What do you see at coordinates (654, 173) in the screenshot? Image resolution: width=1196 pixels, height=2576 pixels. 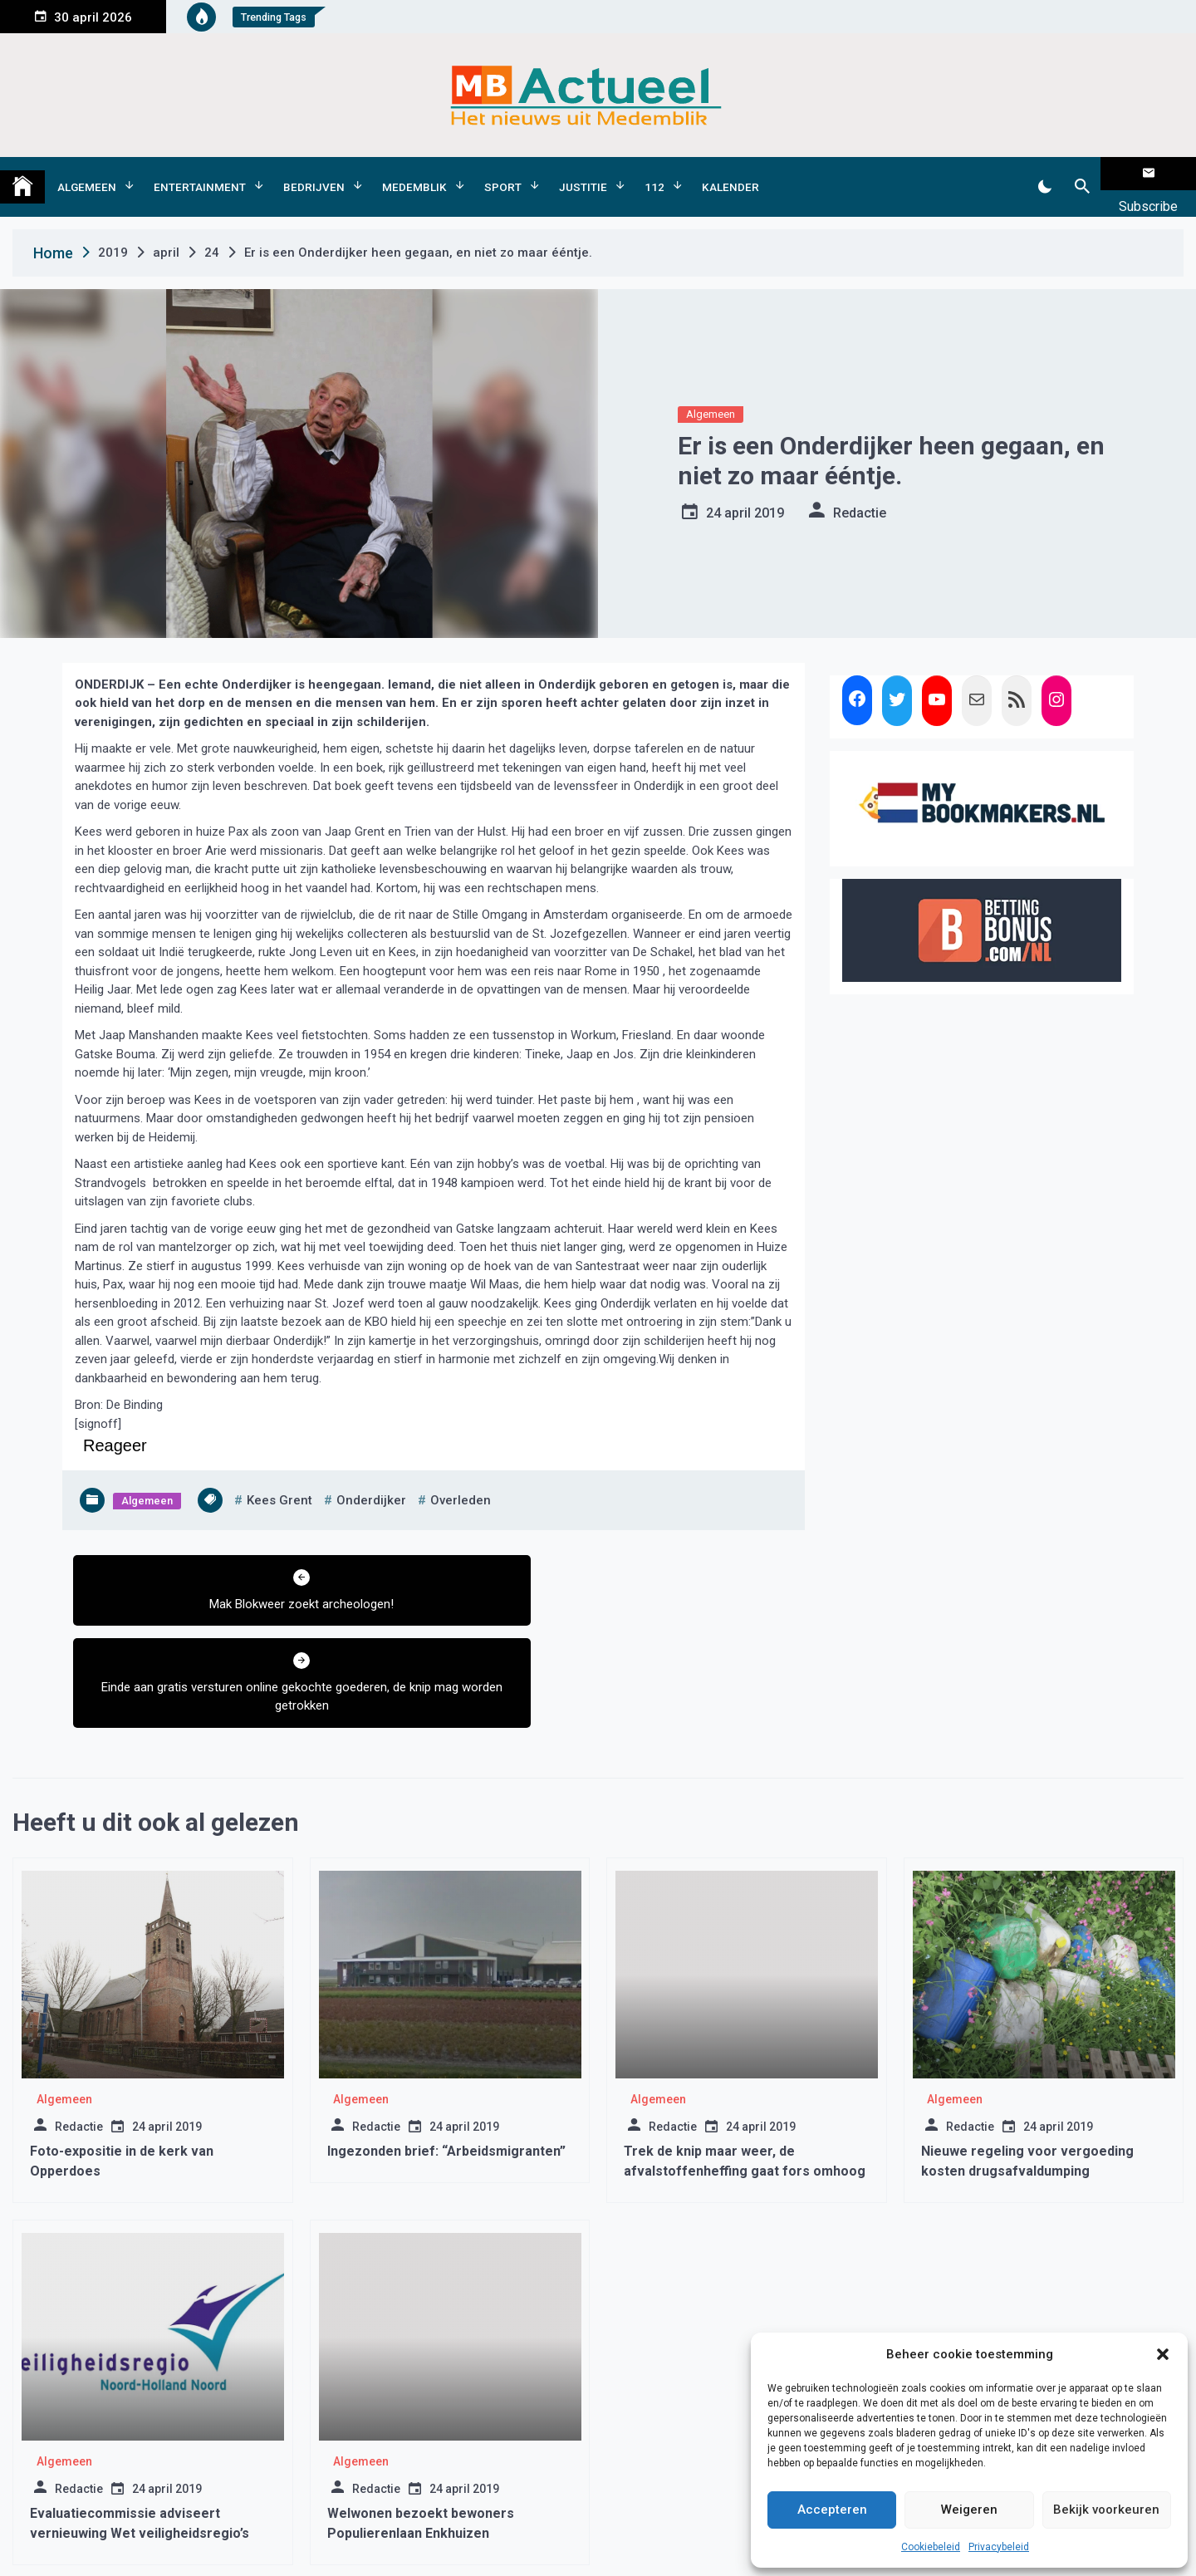 I see `112` at bounding box center [654, 173].